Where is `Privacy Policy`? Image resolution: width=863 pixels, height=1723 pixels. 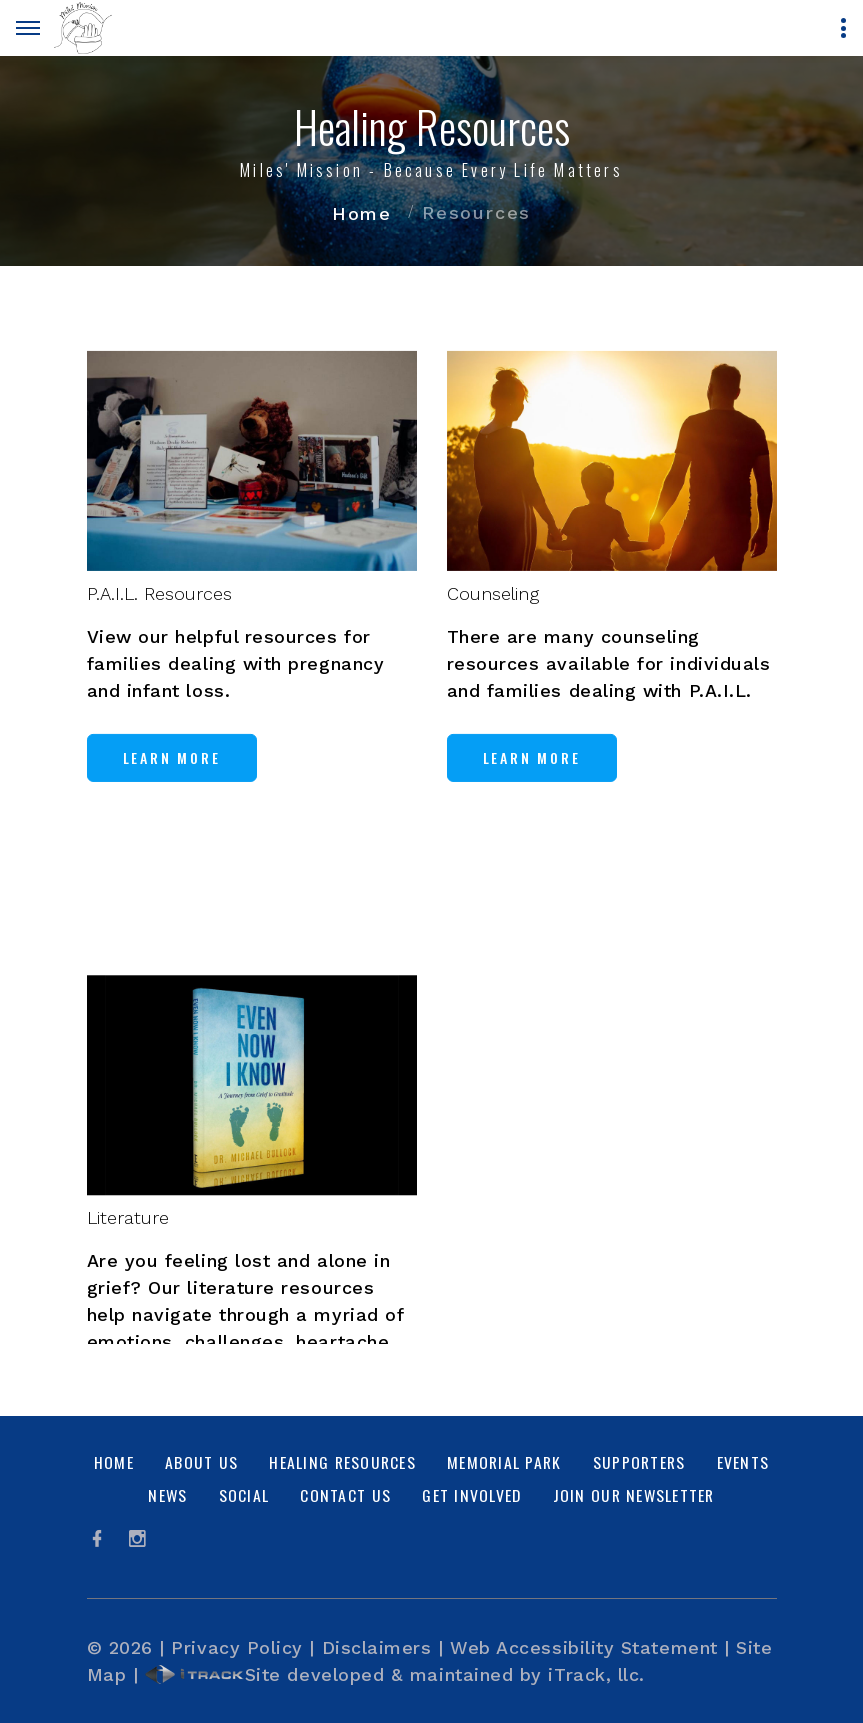 Privacy Policy is located at coordinates (237, 1647).